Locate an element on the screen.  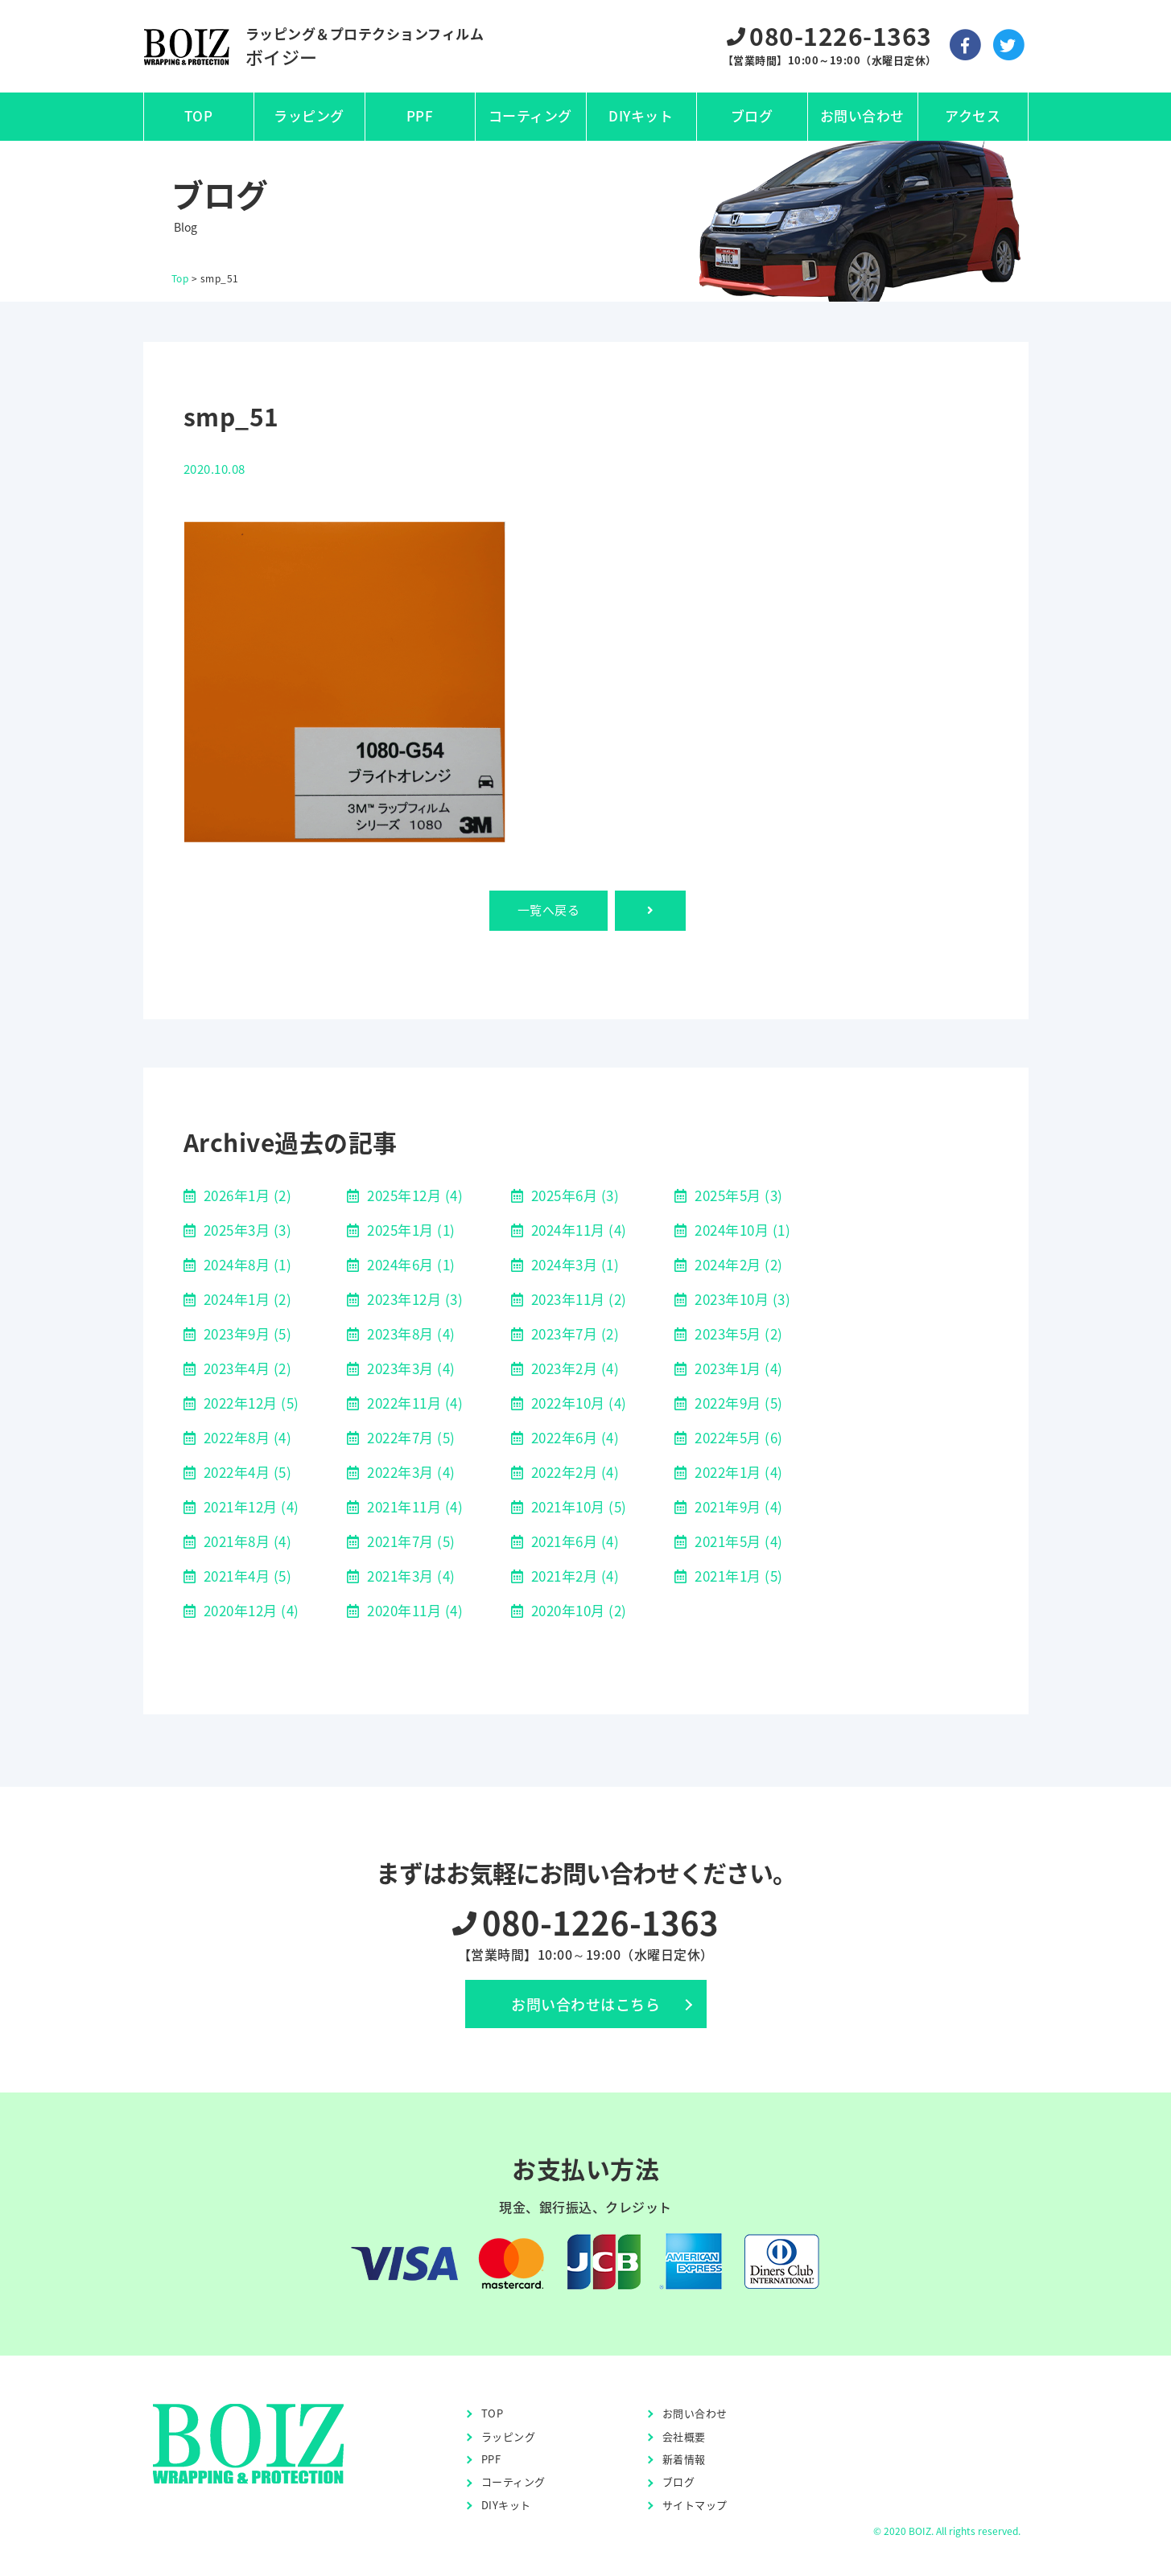
2023年2月 (4) is located at coordinates (573, 1368).